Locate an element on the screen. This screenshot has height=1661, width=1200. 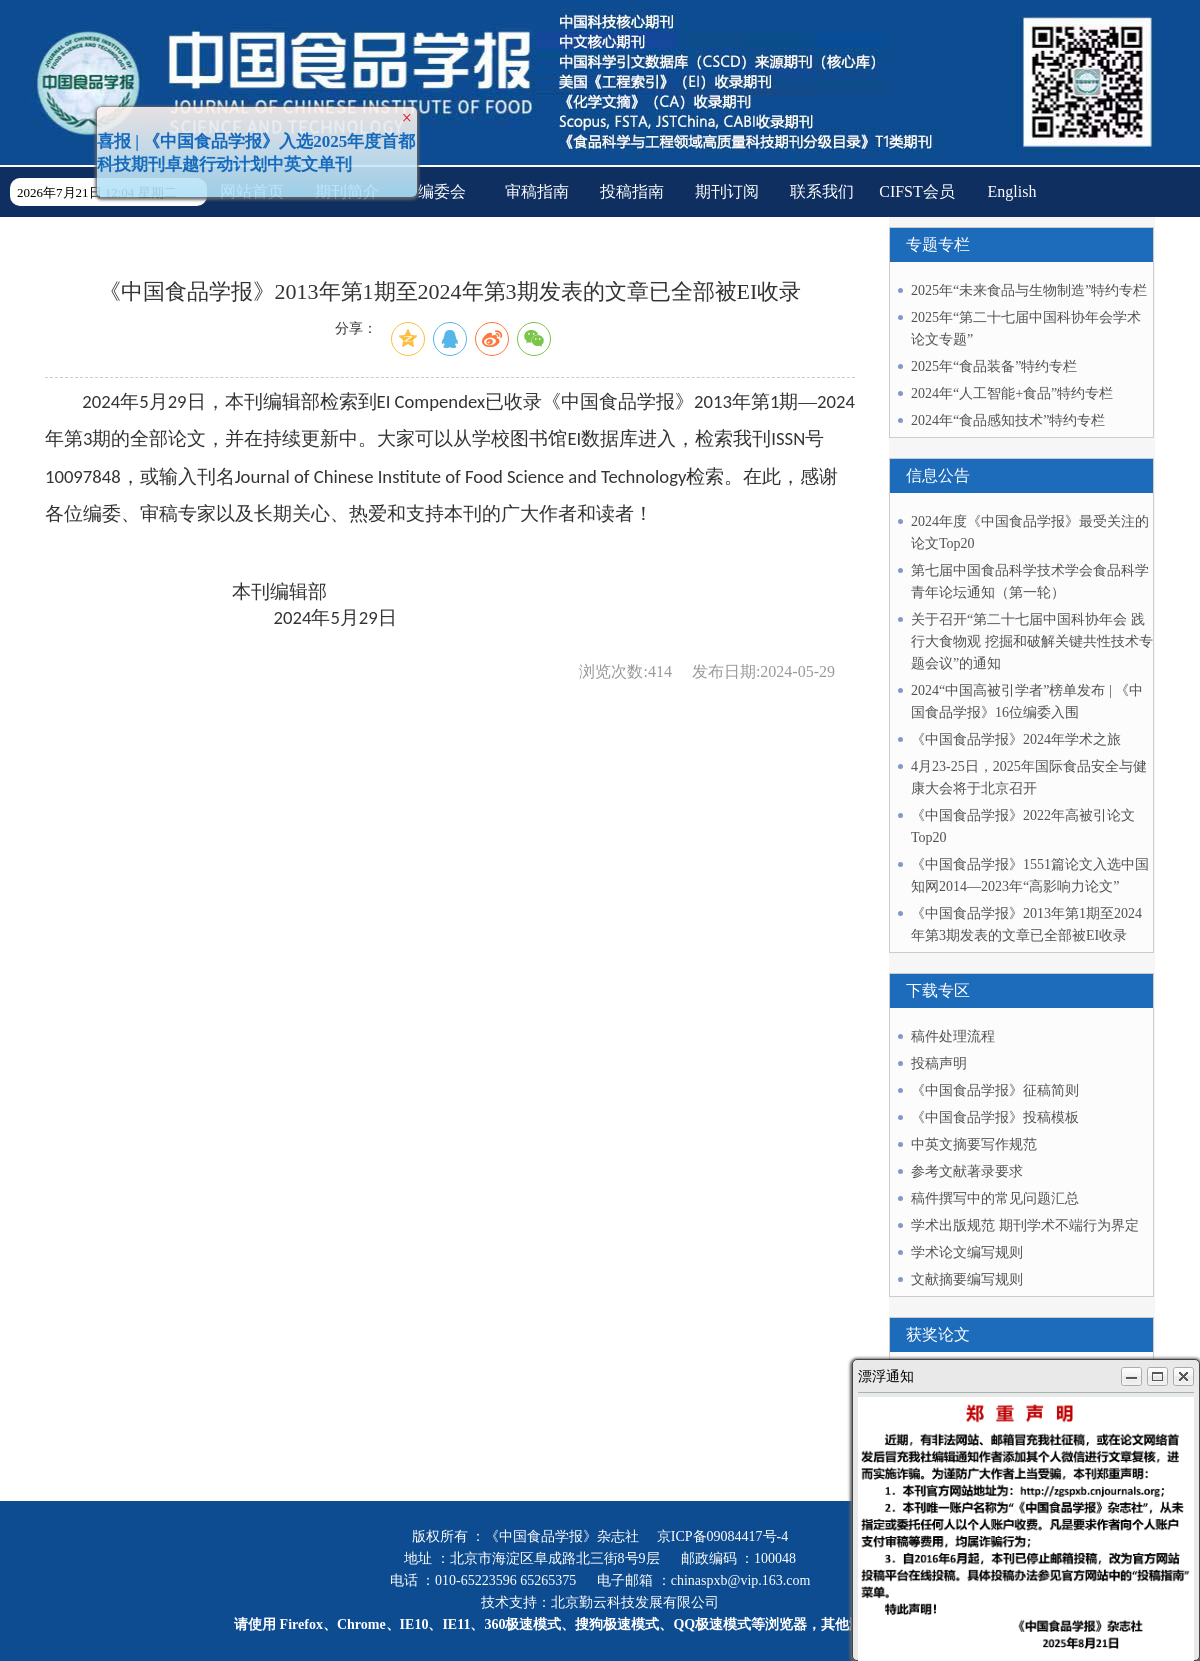
2025年“食品装备”特约专栏 is located at coordinates (994, 366).